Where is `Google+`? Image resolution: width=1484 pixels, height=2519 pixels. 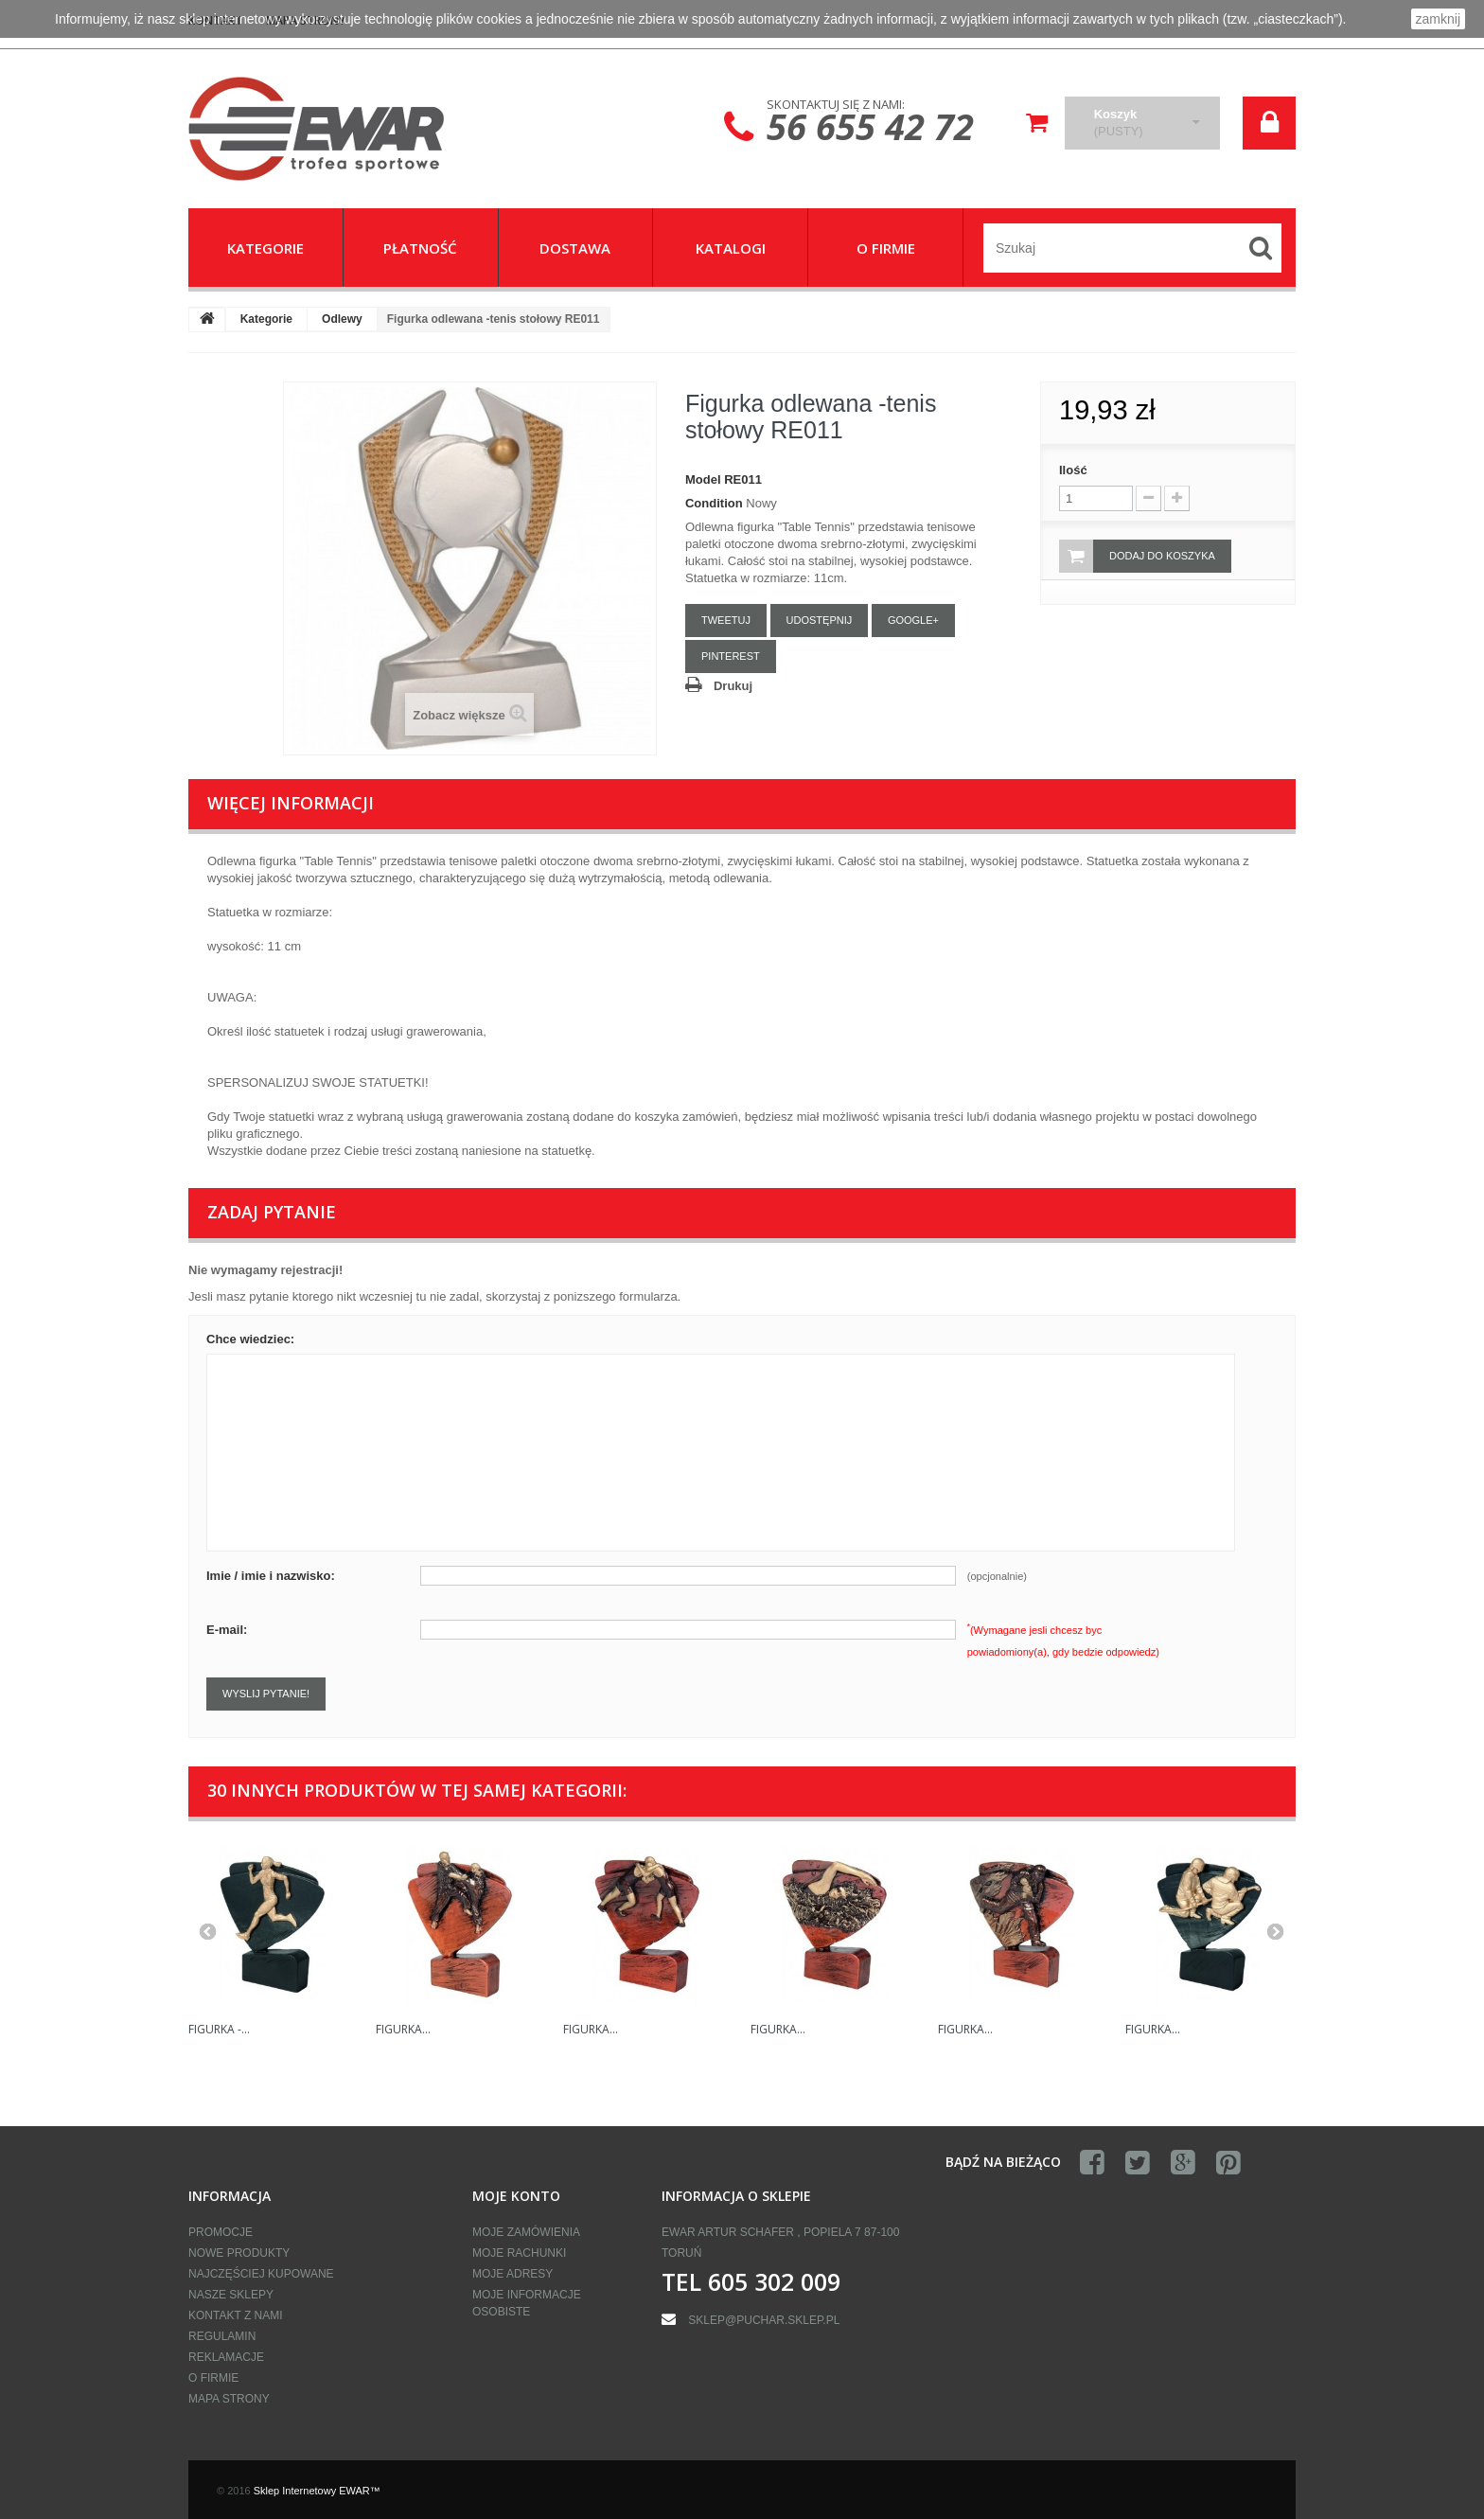
Google+ is located at coordinates (913, 620).